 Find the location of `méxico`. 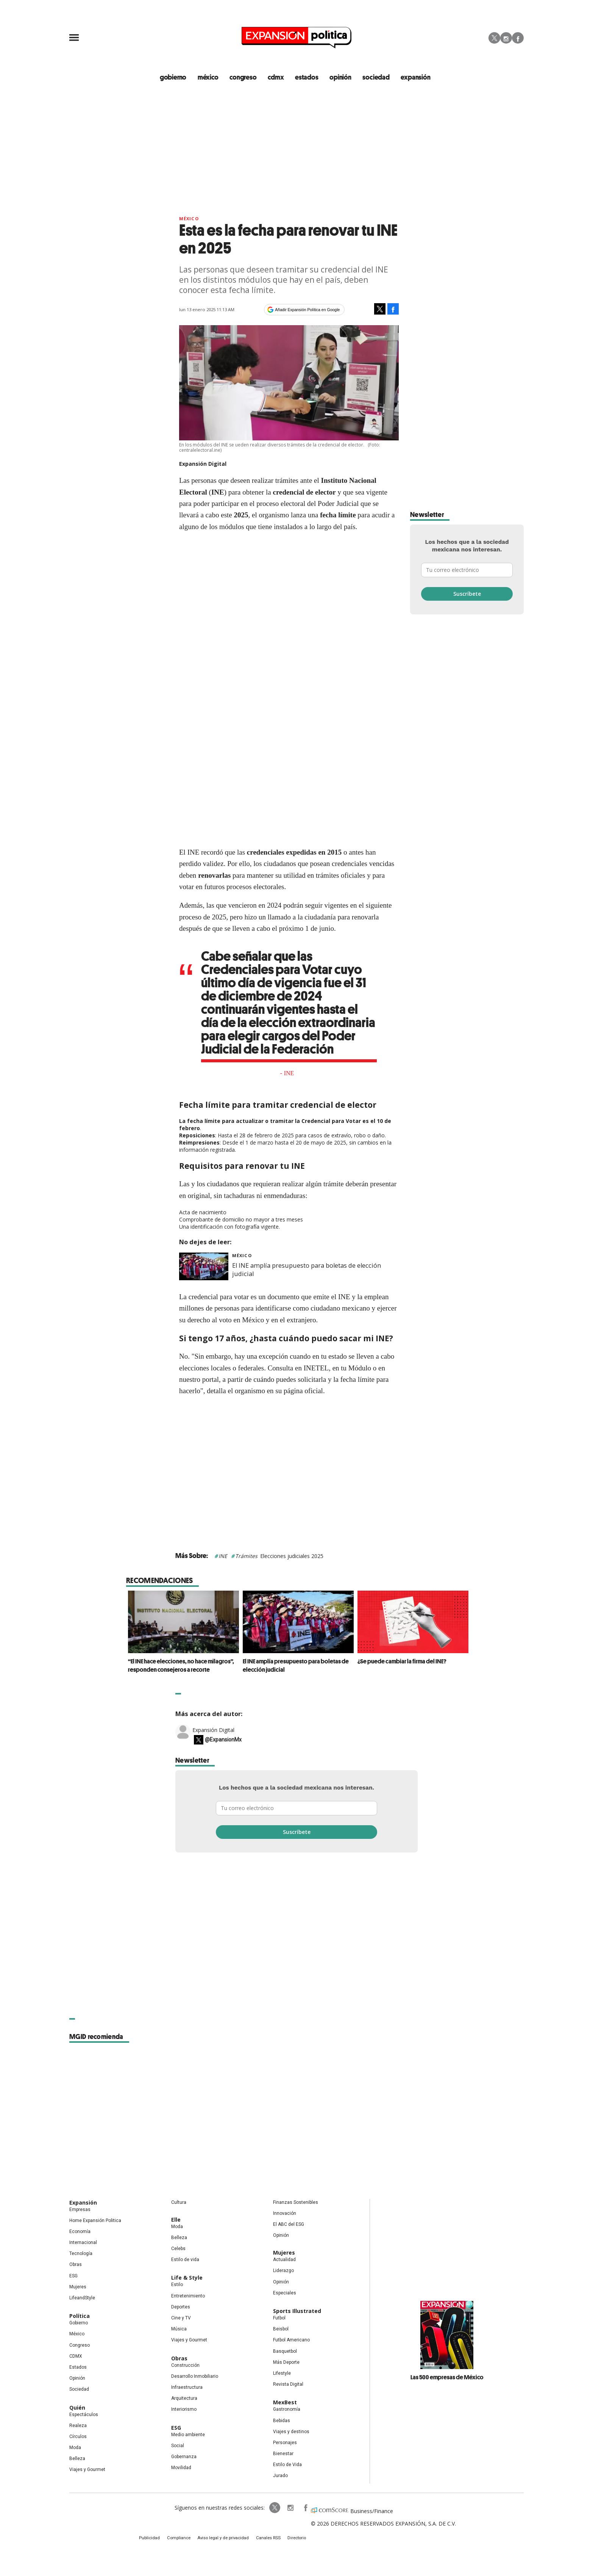

méxico is located at coordinates (213, 77).